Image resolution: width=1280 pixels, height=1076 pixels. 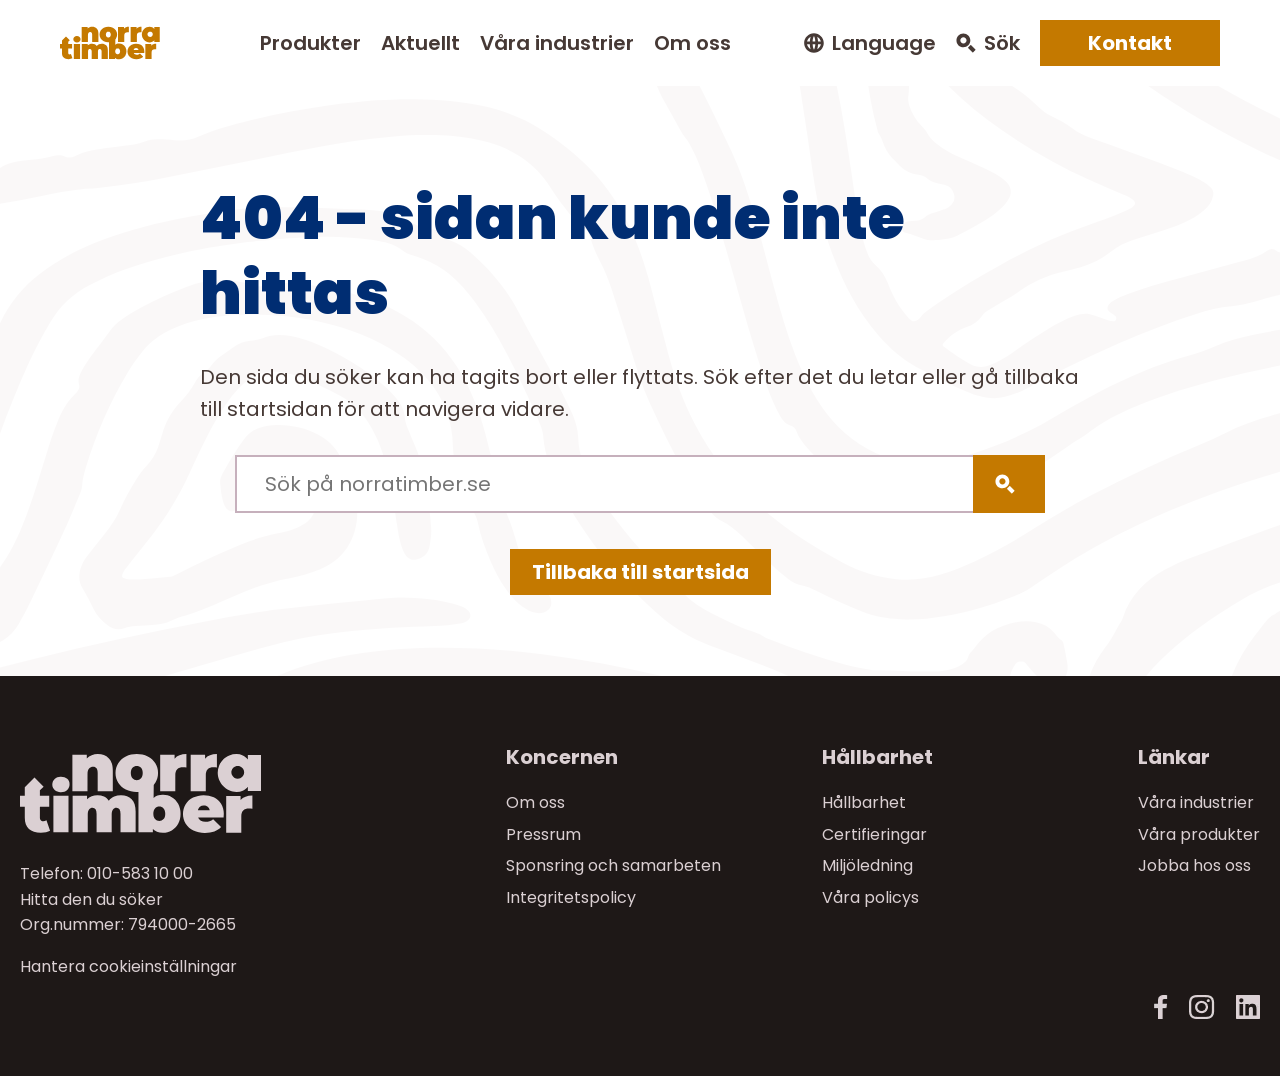 I want to click on Om oss, so click(x=692, y=43).